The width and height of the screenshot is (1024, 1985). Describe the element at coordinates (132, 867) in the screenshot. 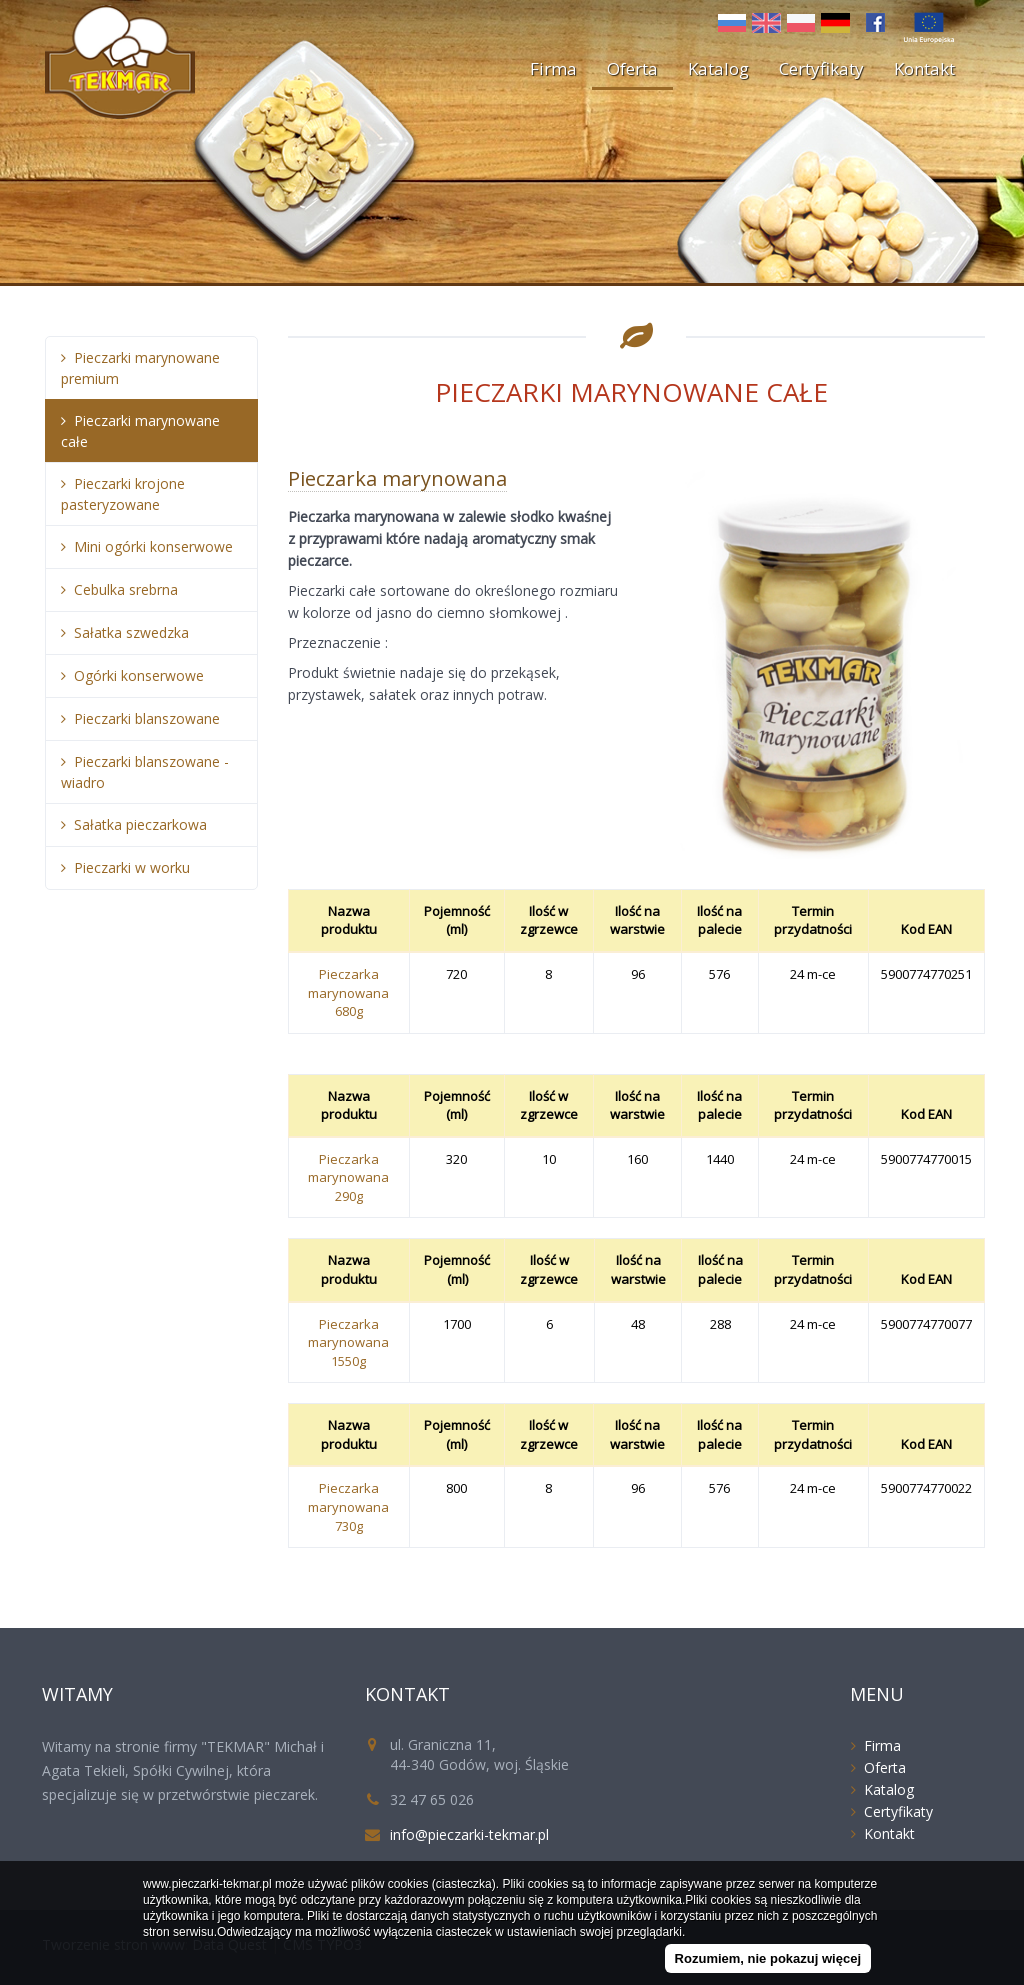

I see `Pieczarki w worku` at that location.